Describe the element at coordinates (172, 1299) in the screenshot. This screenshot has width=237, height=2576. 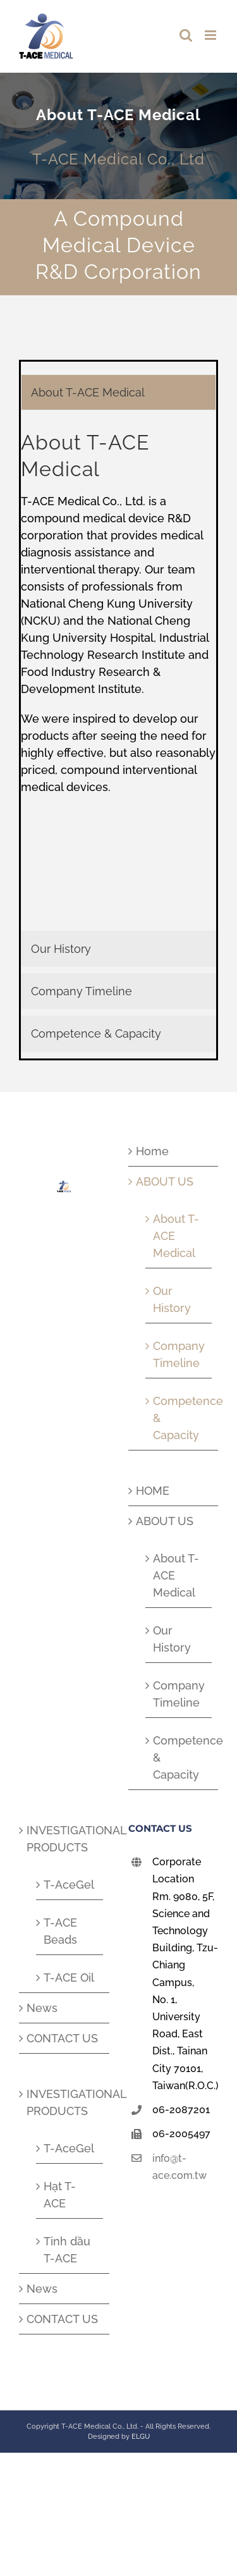
I see `Our History` at that location.